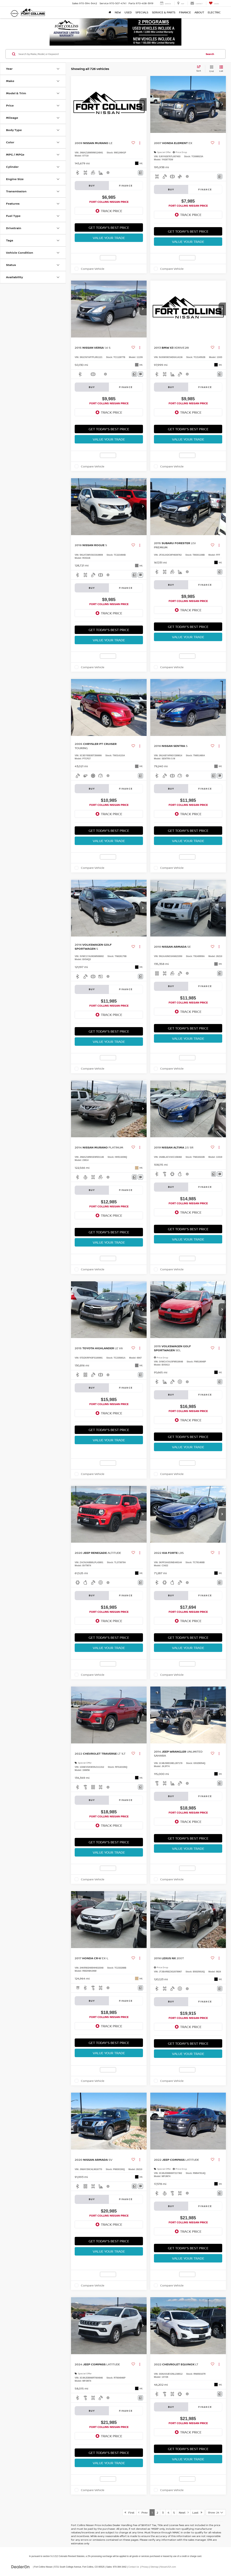 The height and width of the screenshot is (2576, 231). I want to click on [Comments], so click(140, 172).